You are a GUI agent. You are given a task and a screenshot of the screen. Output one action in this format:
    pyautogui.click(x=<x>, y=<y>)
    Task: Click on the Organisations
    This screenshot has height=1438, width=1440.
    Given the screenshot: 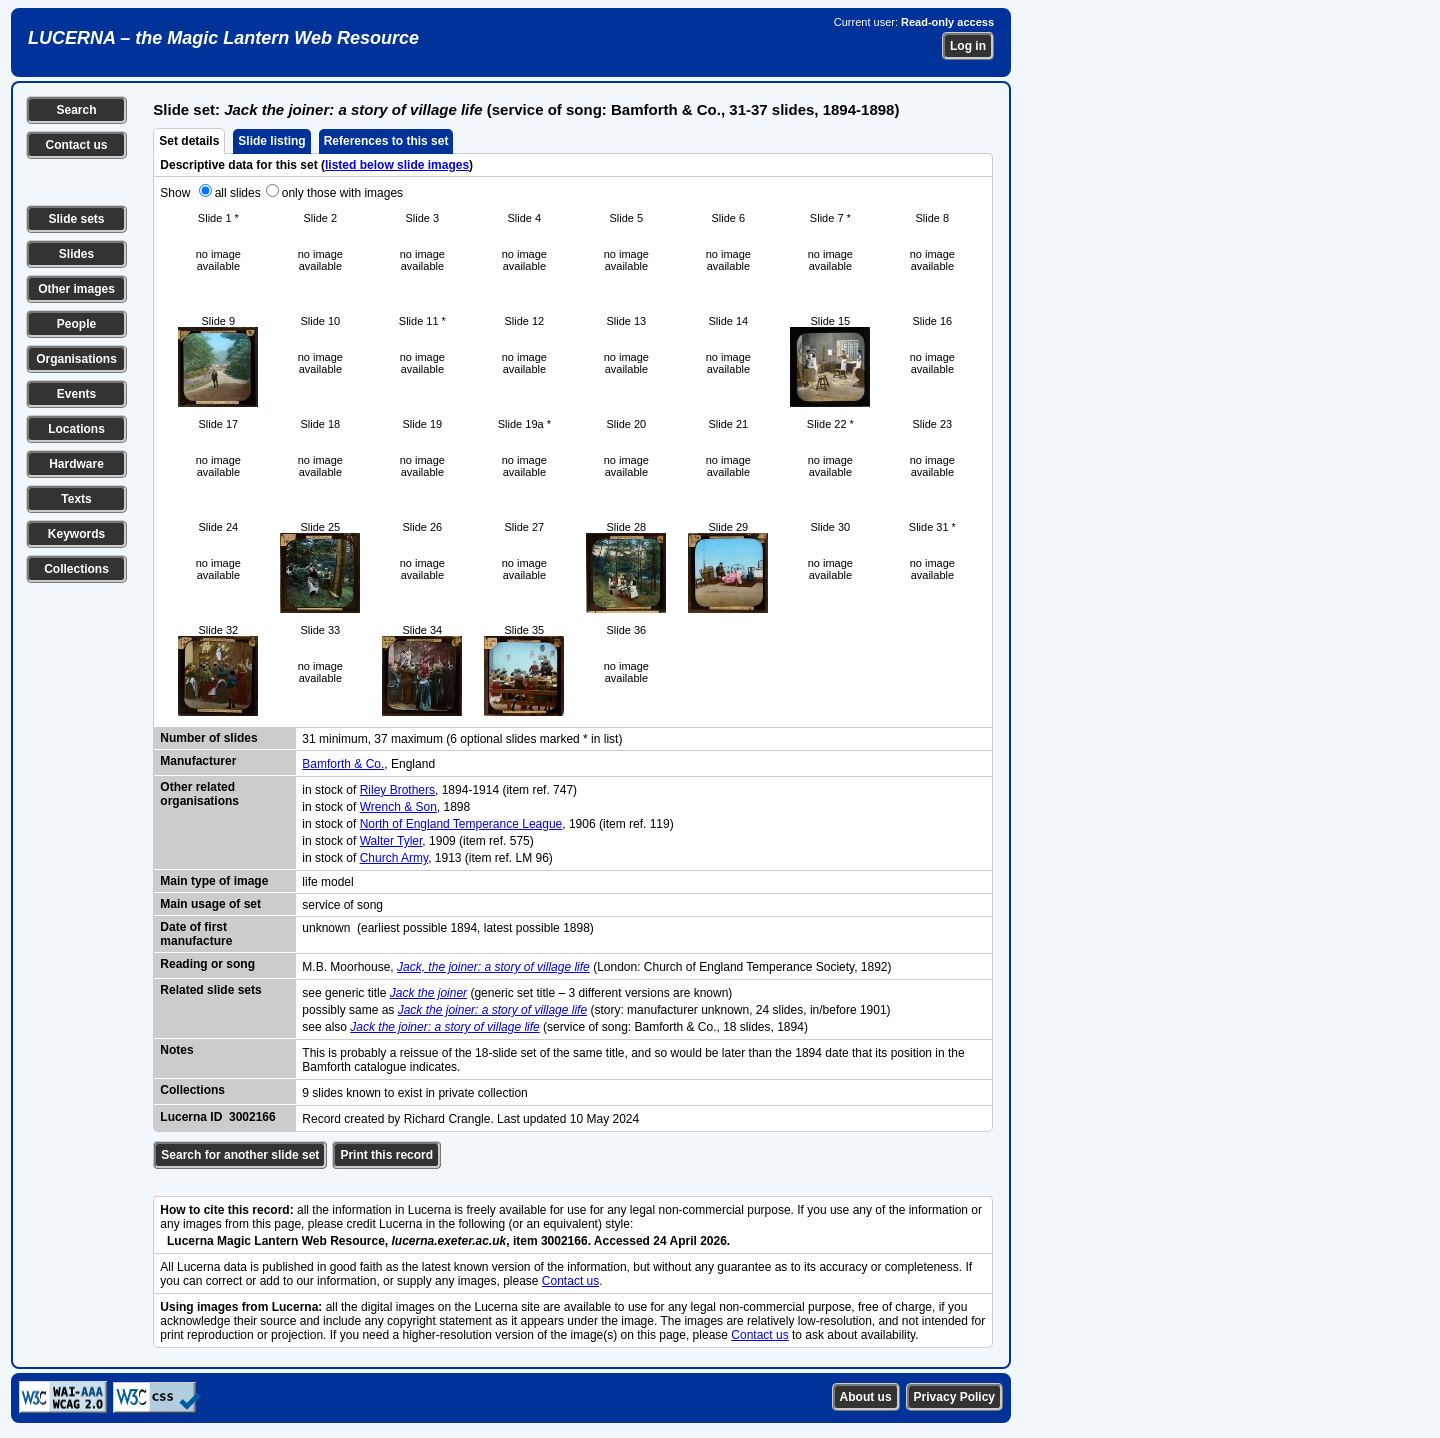 What is the action you would take?
    pyautogui.click(x=76, y=359)
    